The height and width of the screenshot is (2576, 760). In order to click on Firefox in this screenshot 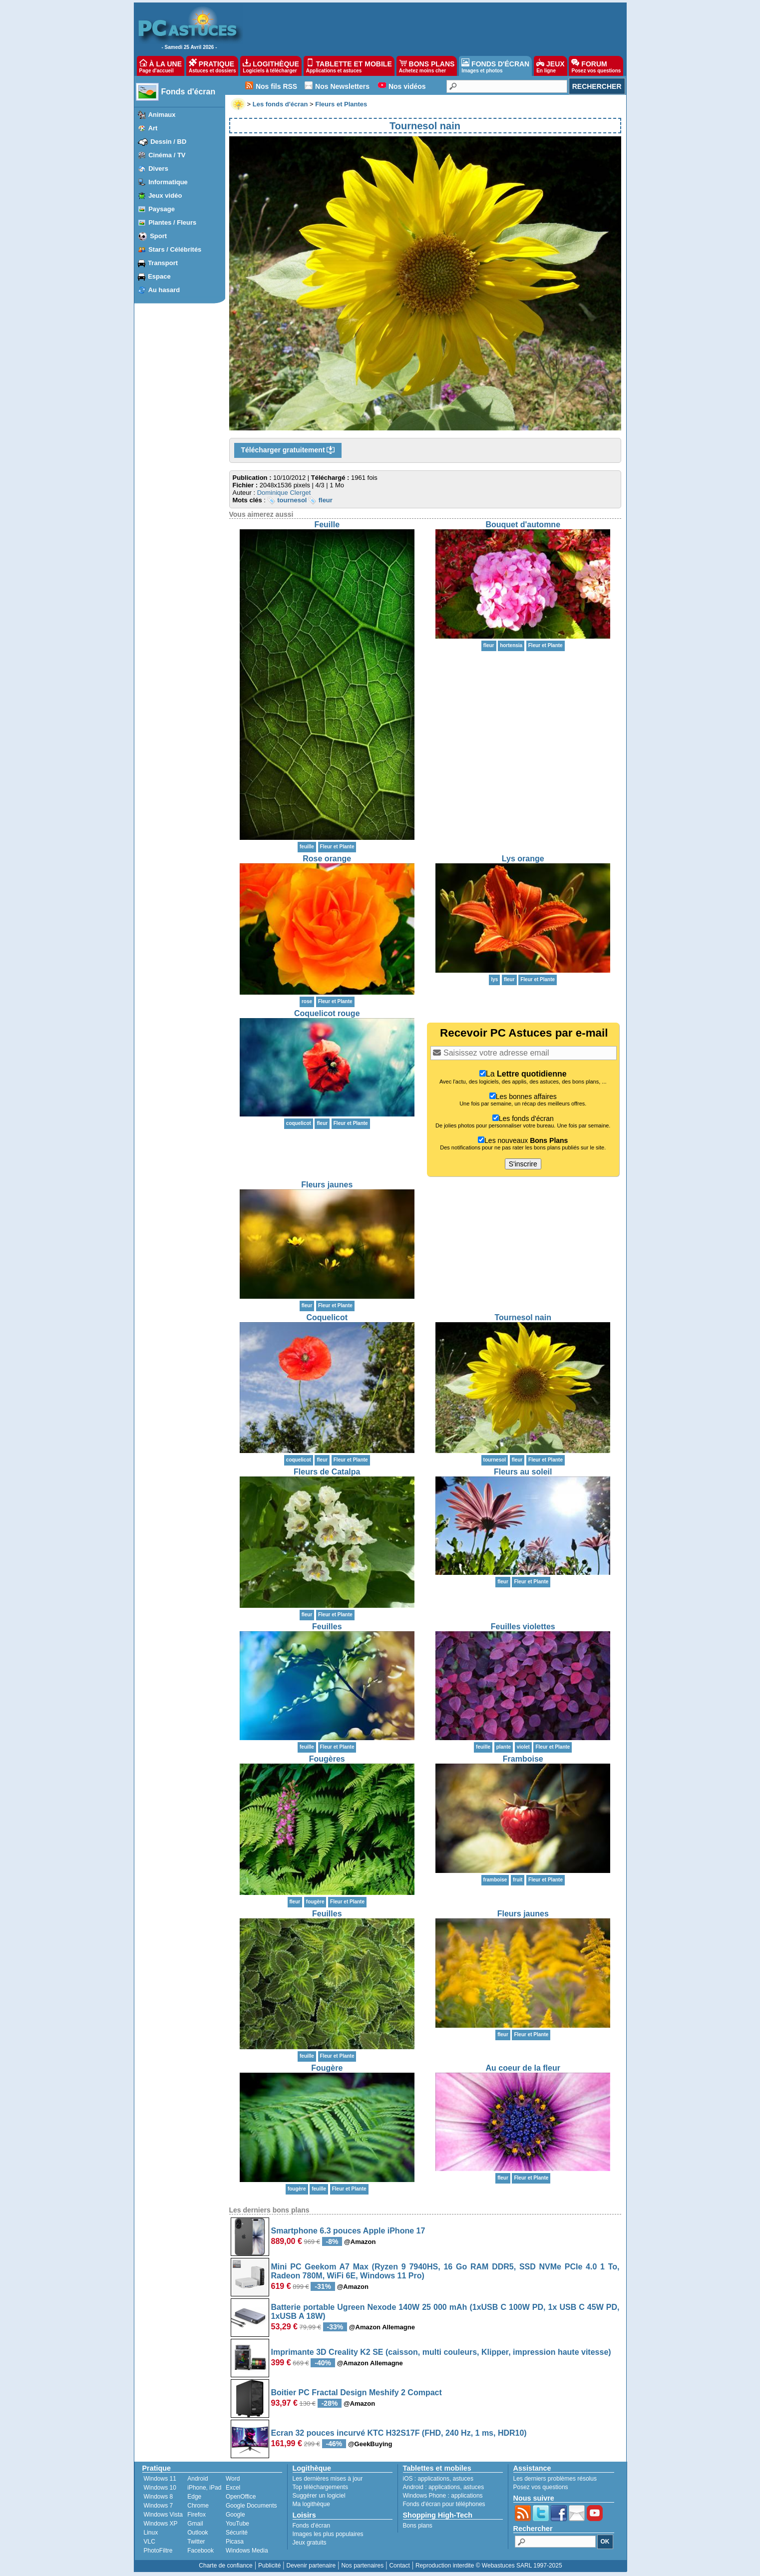, I will do `click(196, 2514)`.